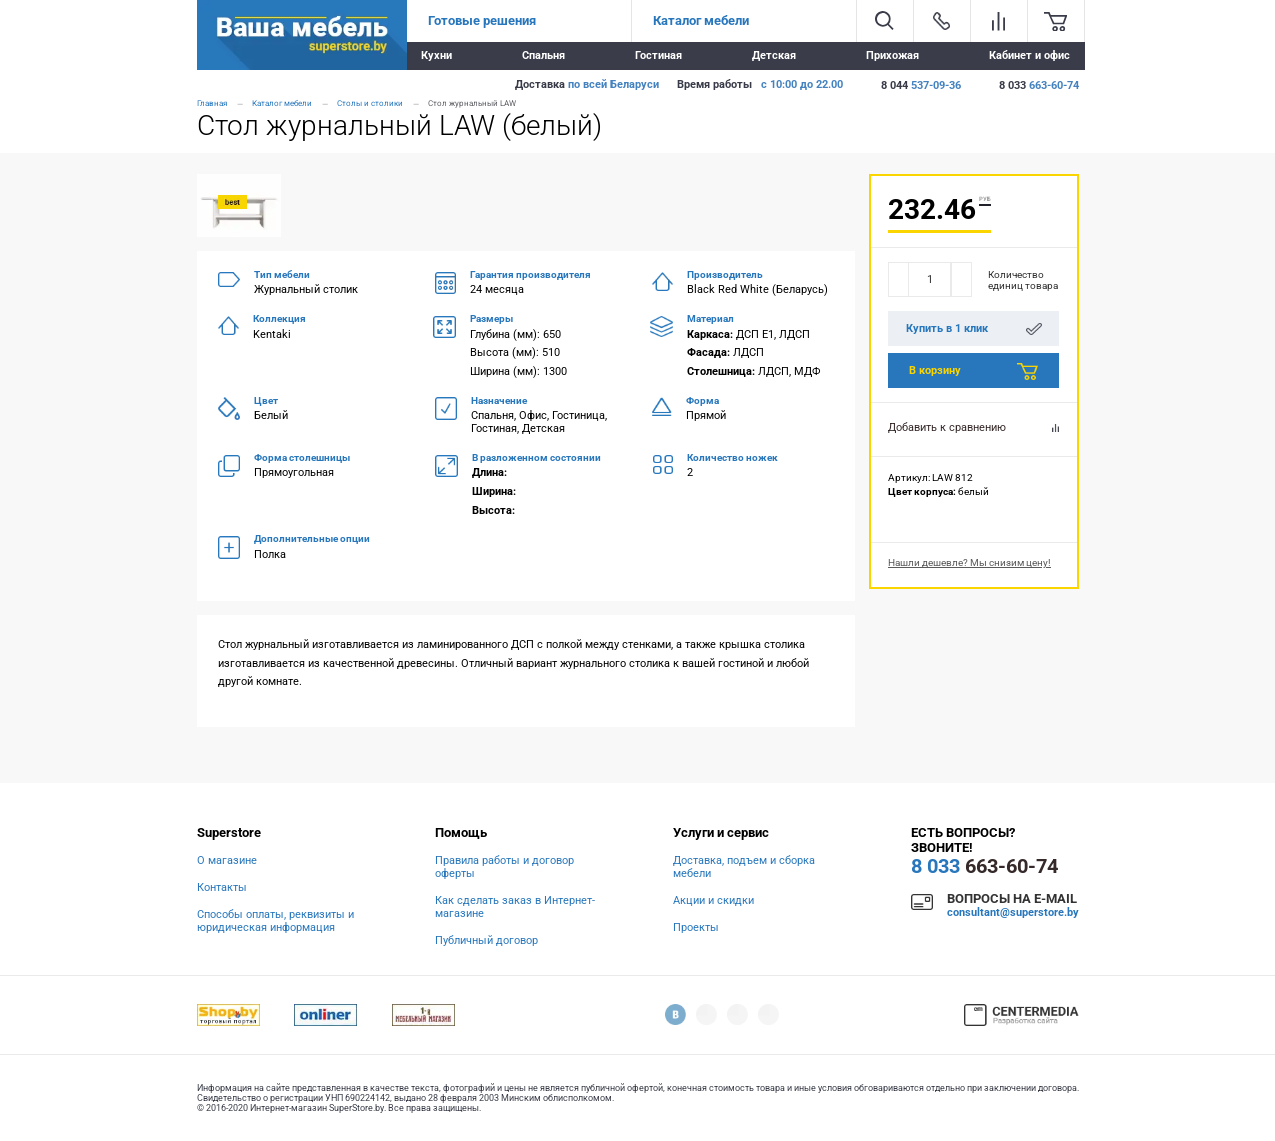 The width and height of the screenshot is (1275, 1141). I want to click on Нашли дешевле? Мы снизим цену!, so click(969, 562).